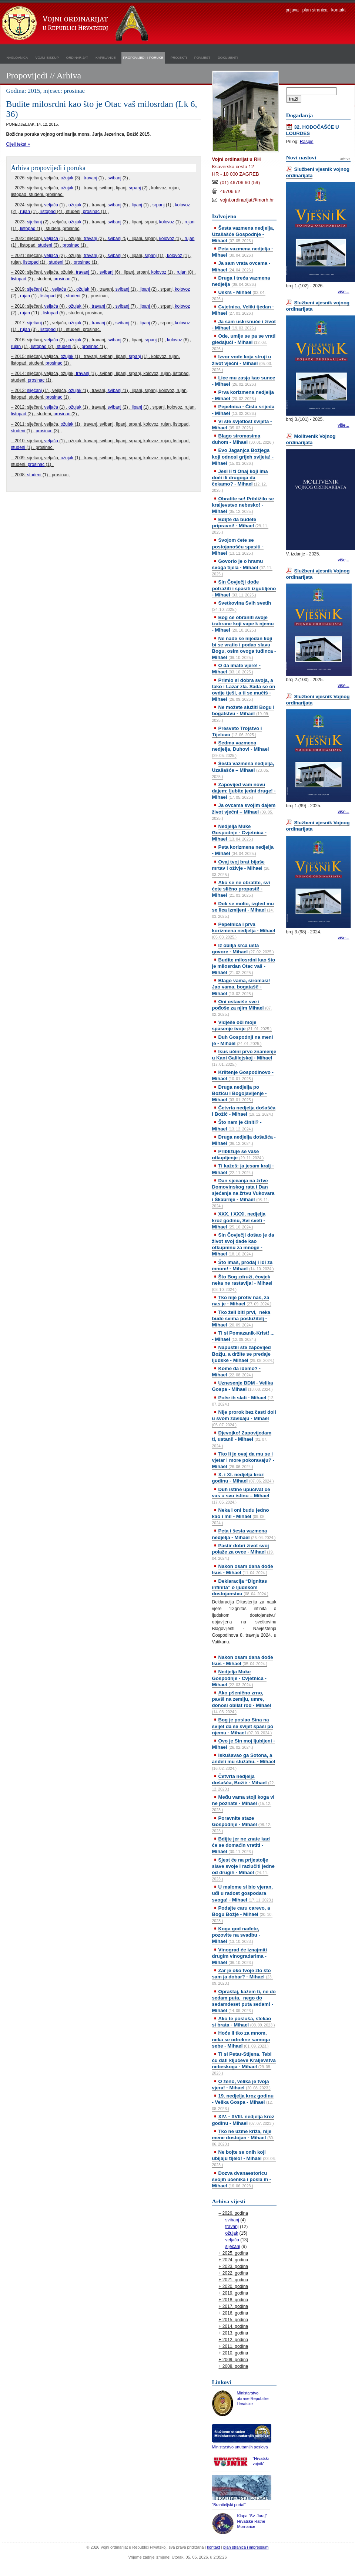  I want to click on Krštenje Gospodinovo - Mihael, so click(243, 1075).